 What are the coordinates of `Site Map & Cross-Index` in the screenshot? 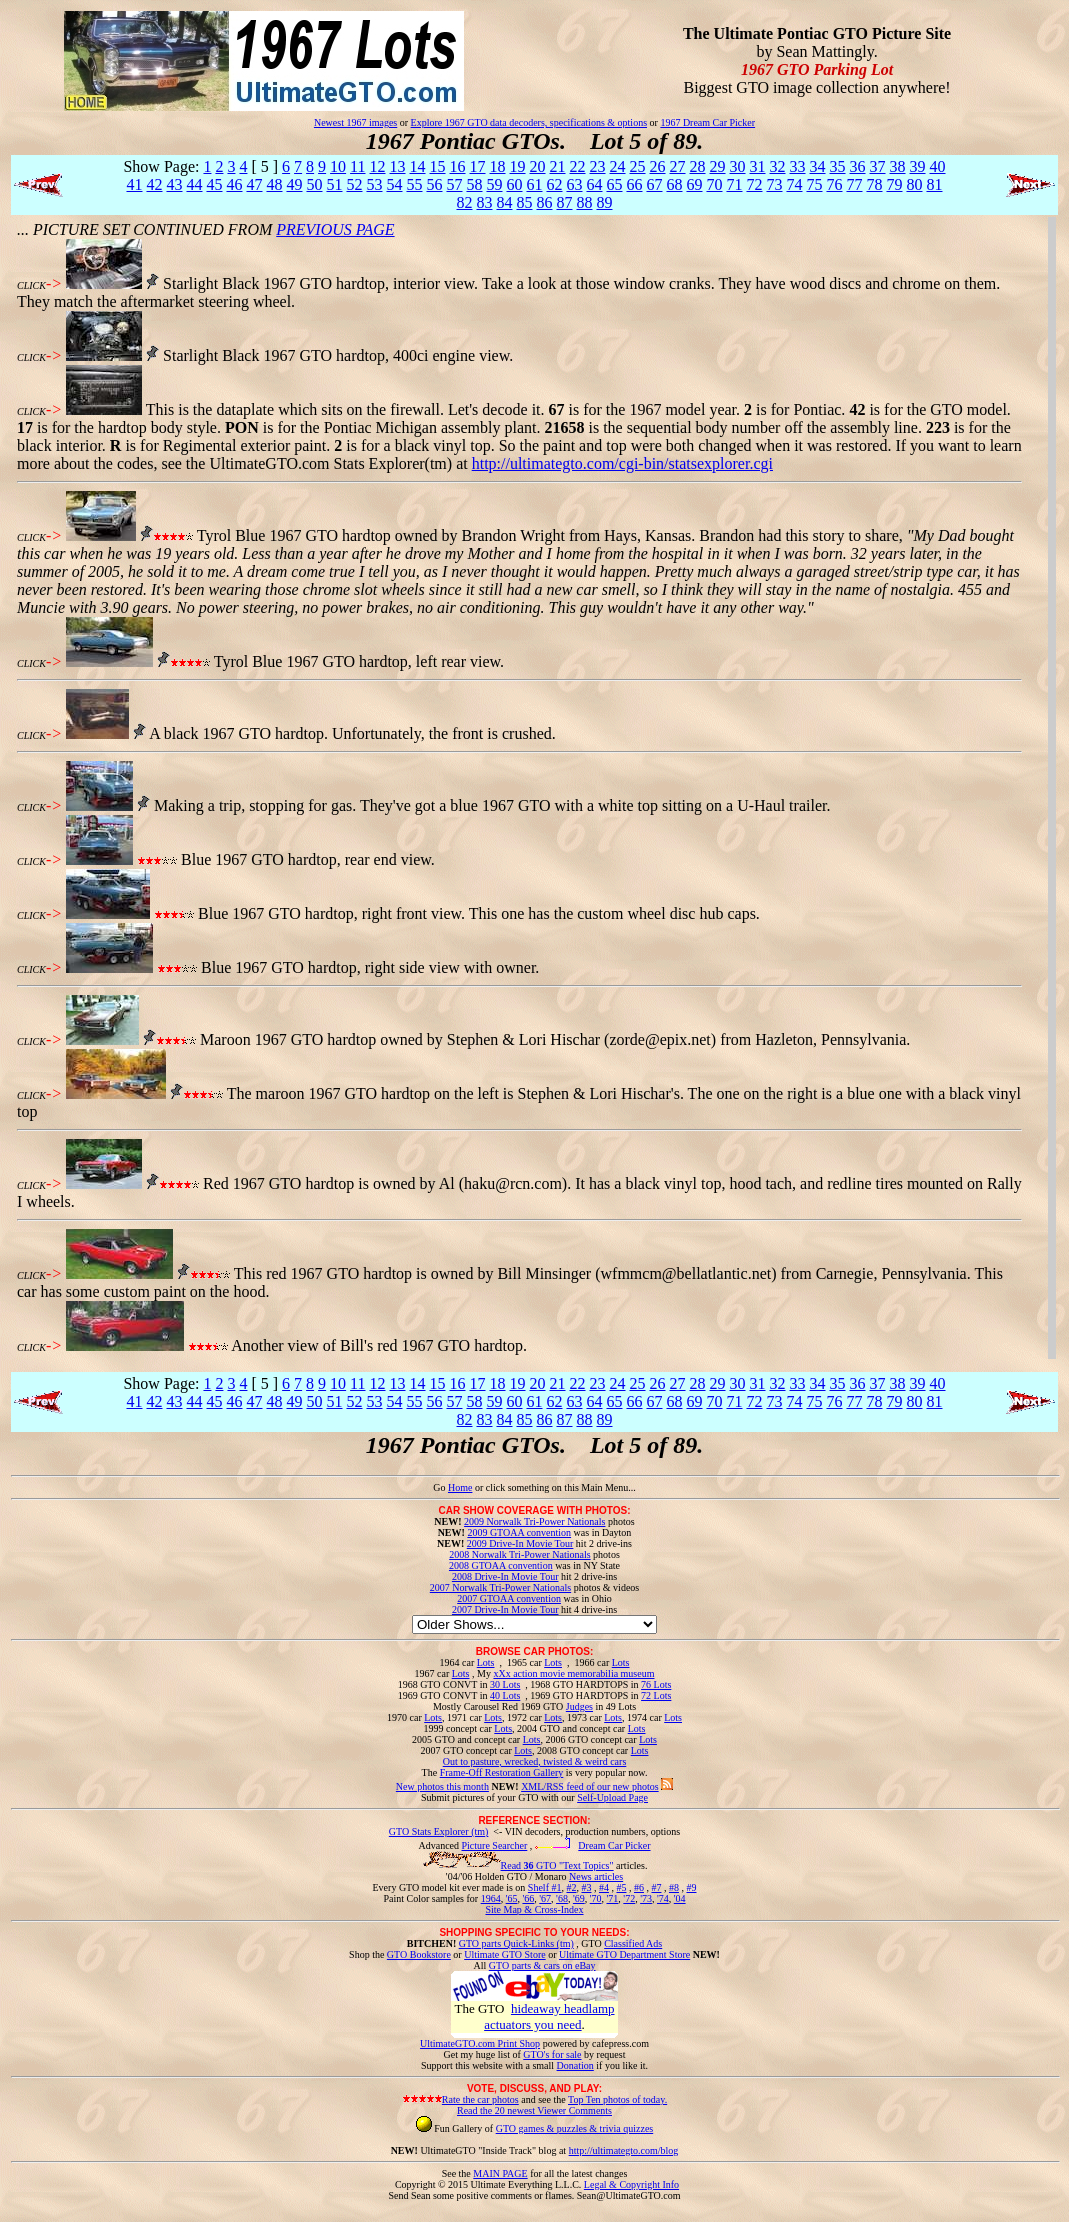 It's located at (534, 1913).